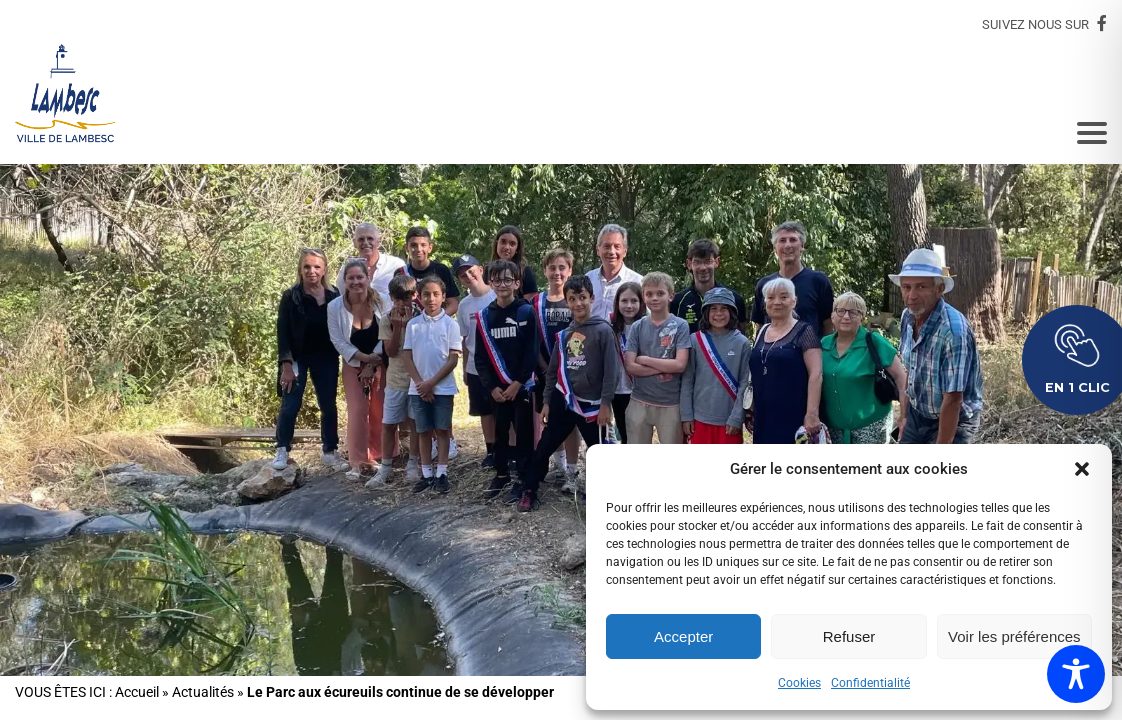 This screenshot has width=1122, height=720. Describe the element at coordinates (1076, 674) in the screenshot. I see `[Toggle Accessibility Toolbar]` at that location.